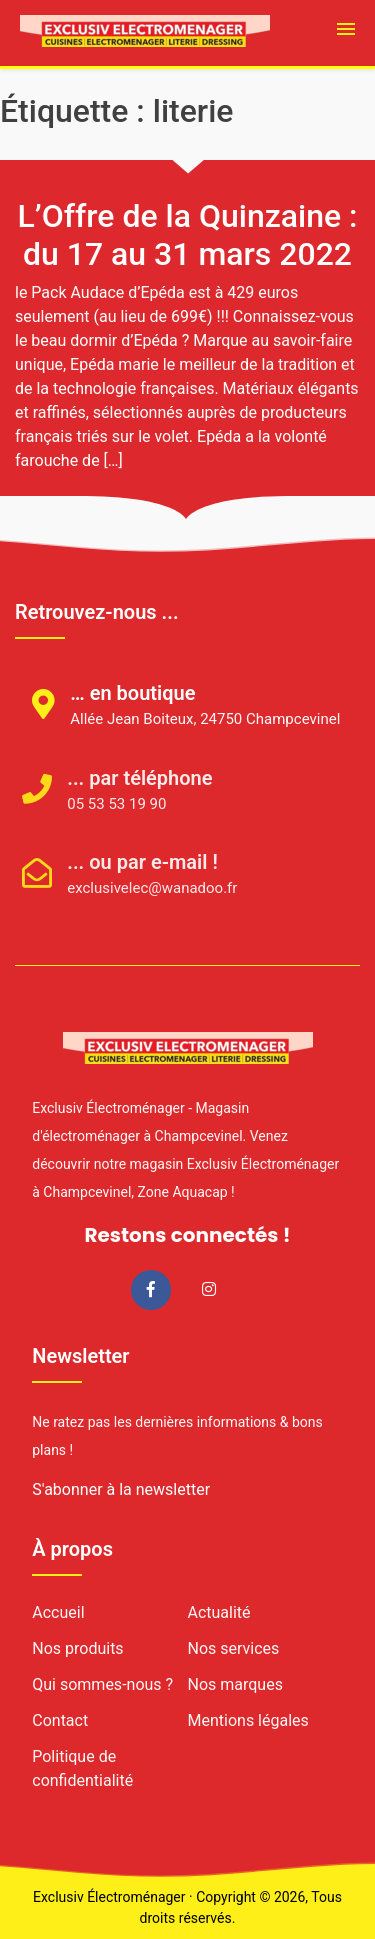 This screenshot has height=1939, width=375. Describe the element at coordinates (187, 235) in the screenshot. I see `L’Offre de la Quinzaine : du 17 au 31 mars 2022` at that location.